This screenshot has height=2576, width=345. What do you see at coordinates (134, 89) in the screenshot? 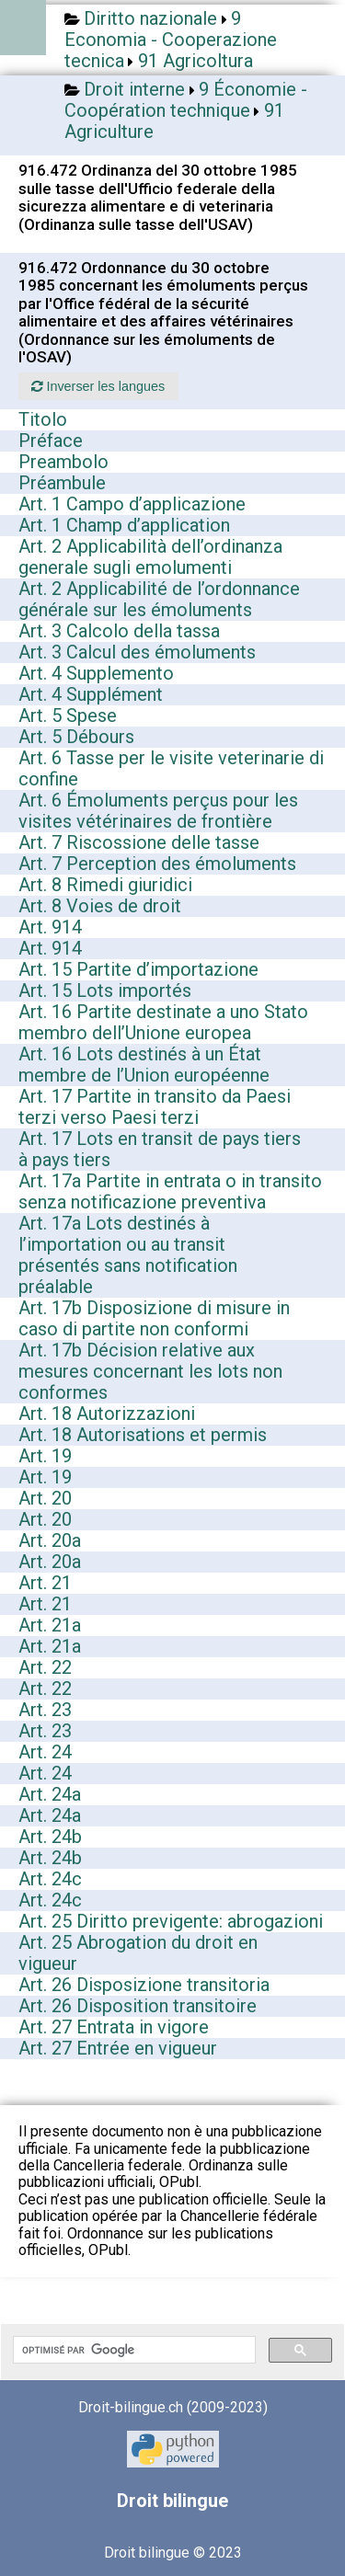
I see `Droit interne` at bounding box center [134, 89].